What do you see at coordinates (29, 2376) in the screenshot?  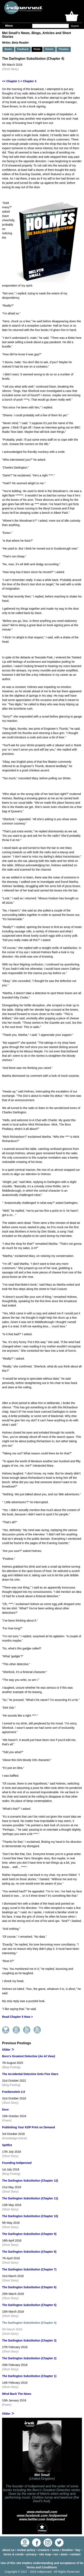 I see `The Darlington Substitution (Chapter 1)` at bounding box center [29, 2376].